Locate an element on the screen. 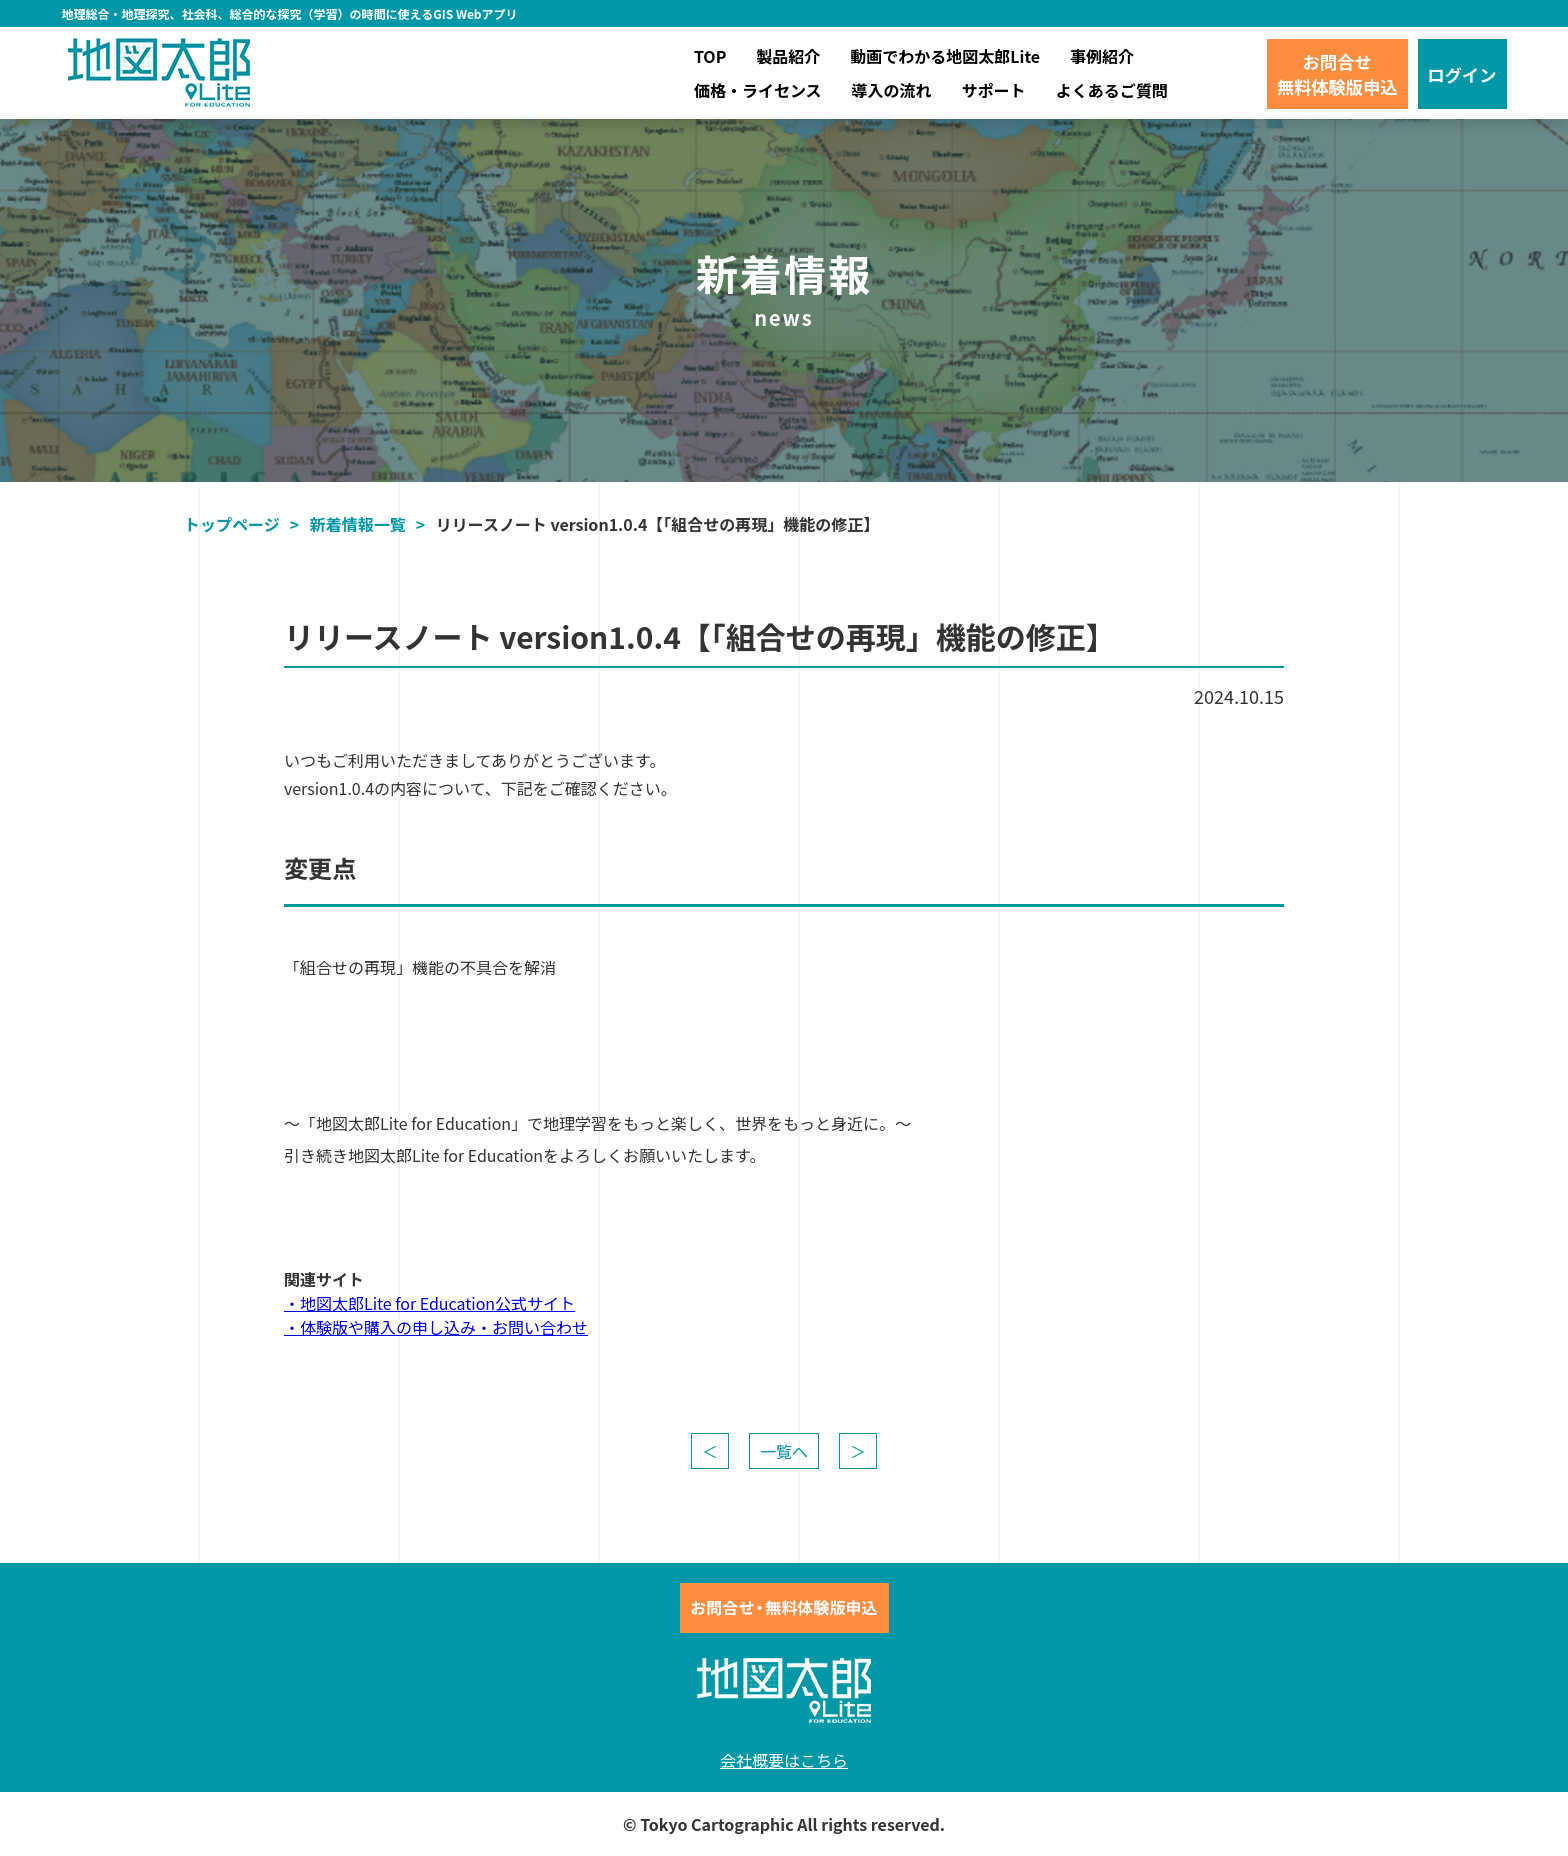 The image size is (1568, 1856). サポート is located at coordinates (994, 90).